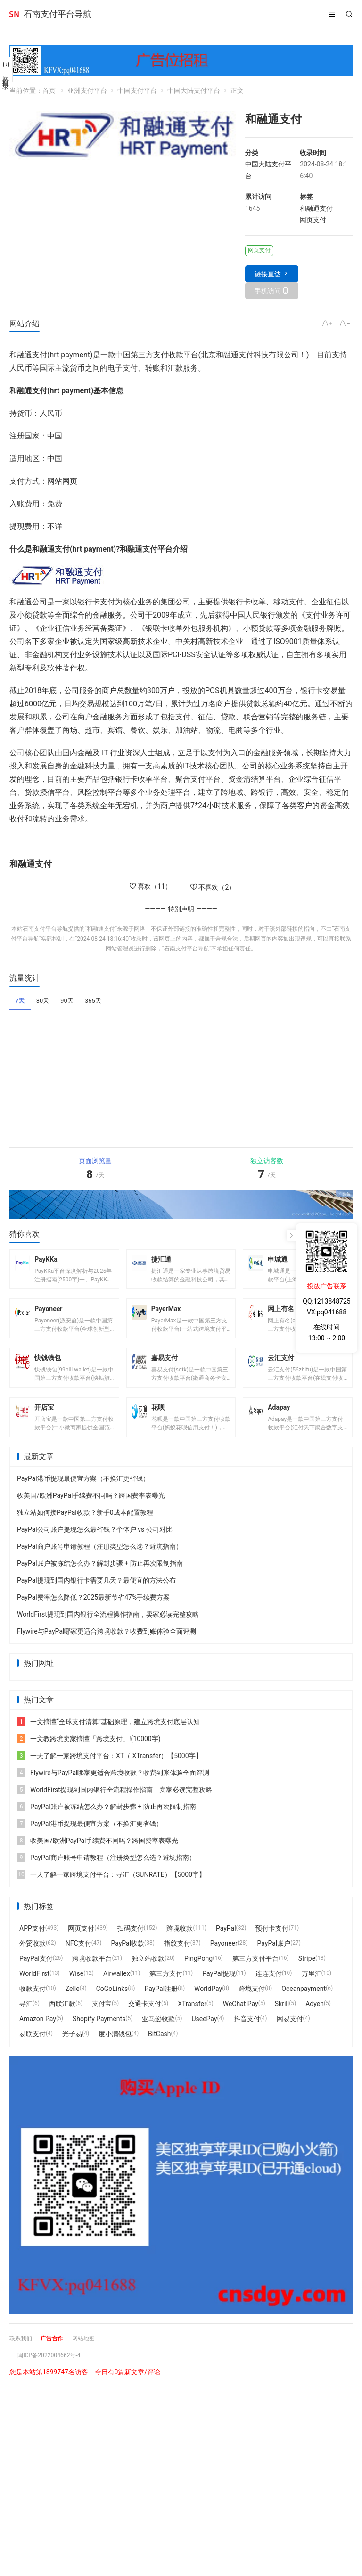 Image resolution: width=362 pixels, height=2576 pixels. Describe the element at coordinates (102, 2021) in the screenshot. I see `支付宝` at that location.